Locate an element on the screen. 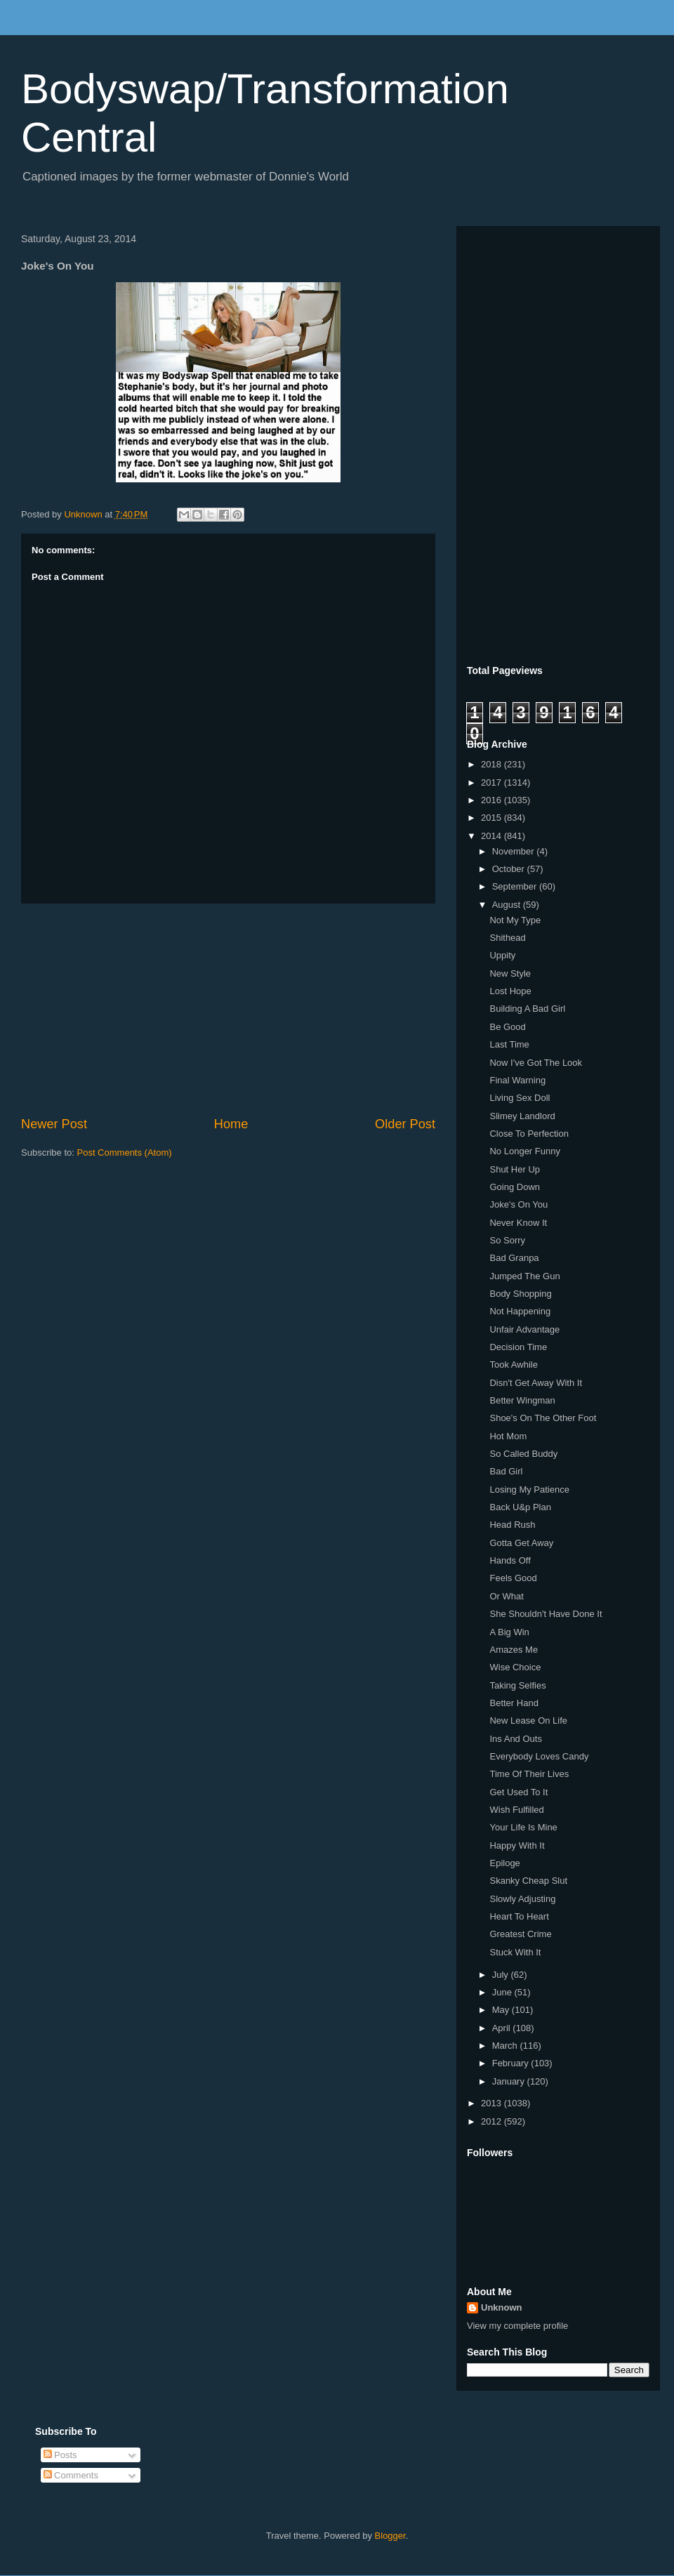 This screenshot has width=674, height=2576. Decision Time is located at coordinates (518, 1347).